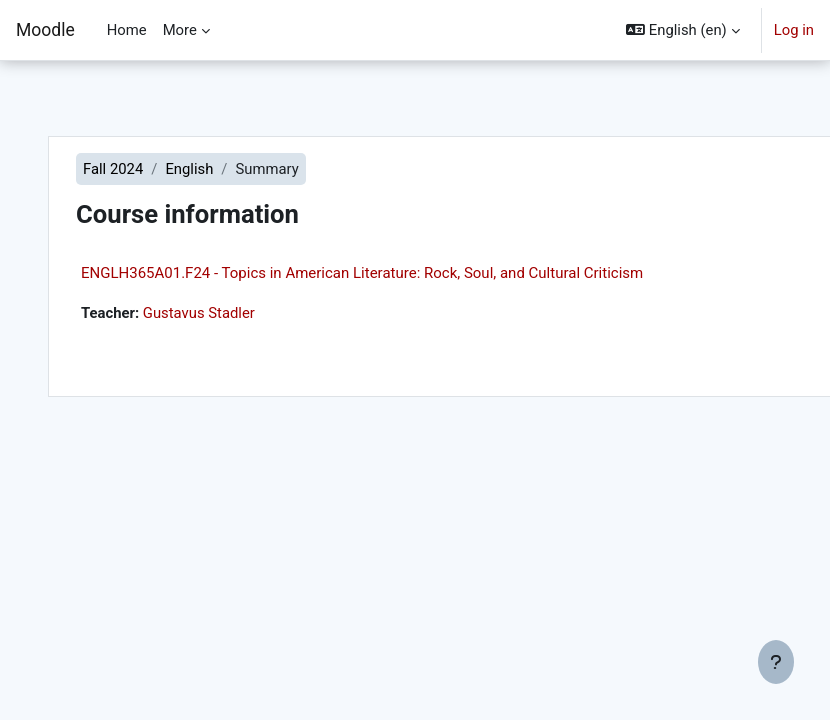 Image resolution: width=830 pixels, height=720 pixels. What do you see at coordinates (180, 30) in the screenshot?
I see `More [menuitem]` at bounding box center [180, 30].